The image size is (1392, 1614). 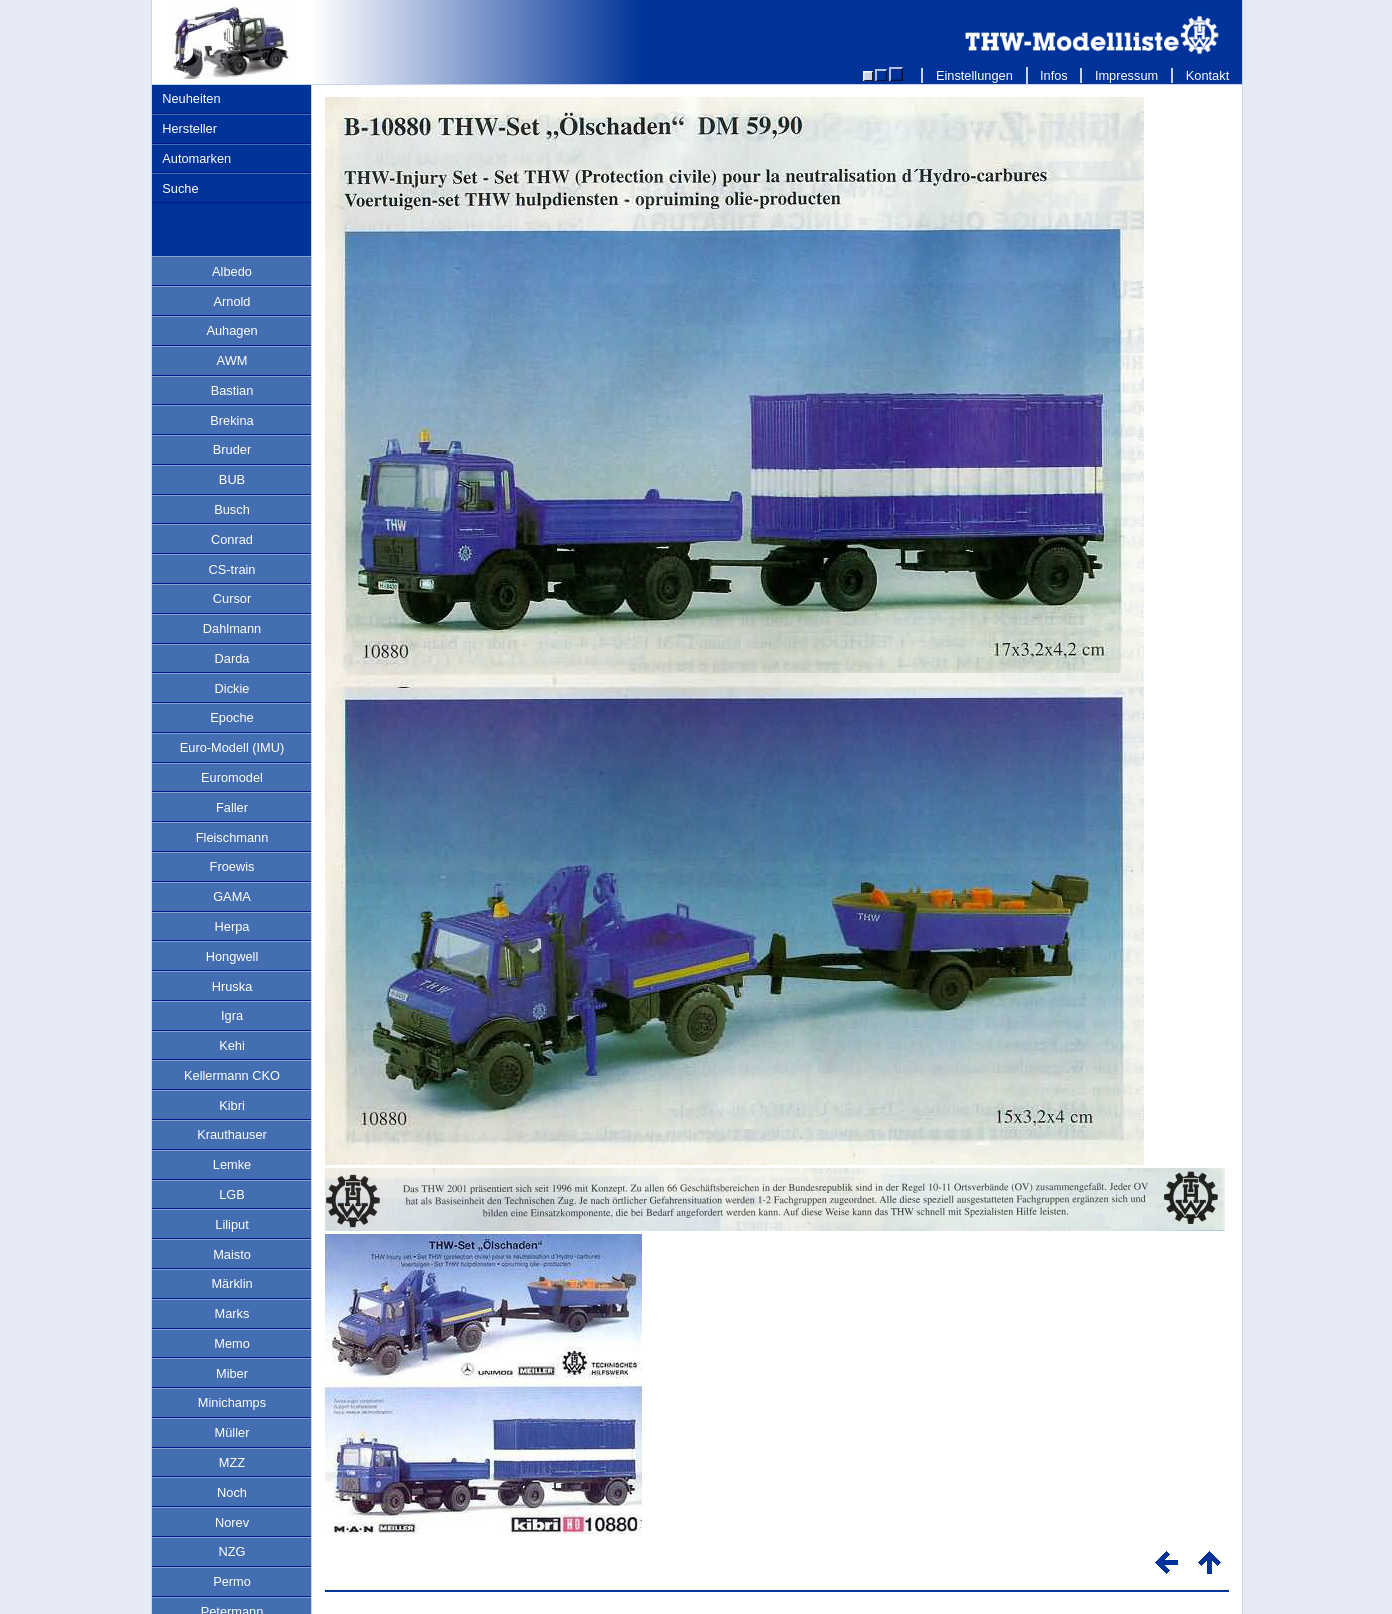 I want to click on Bruder, so click(x=232, y=449).